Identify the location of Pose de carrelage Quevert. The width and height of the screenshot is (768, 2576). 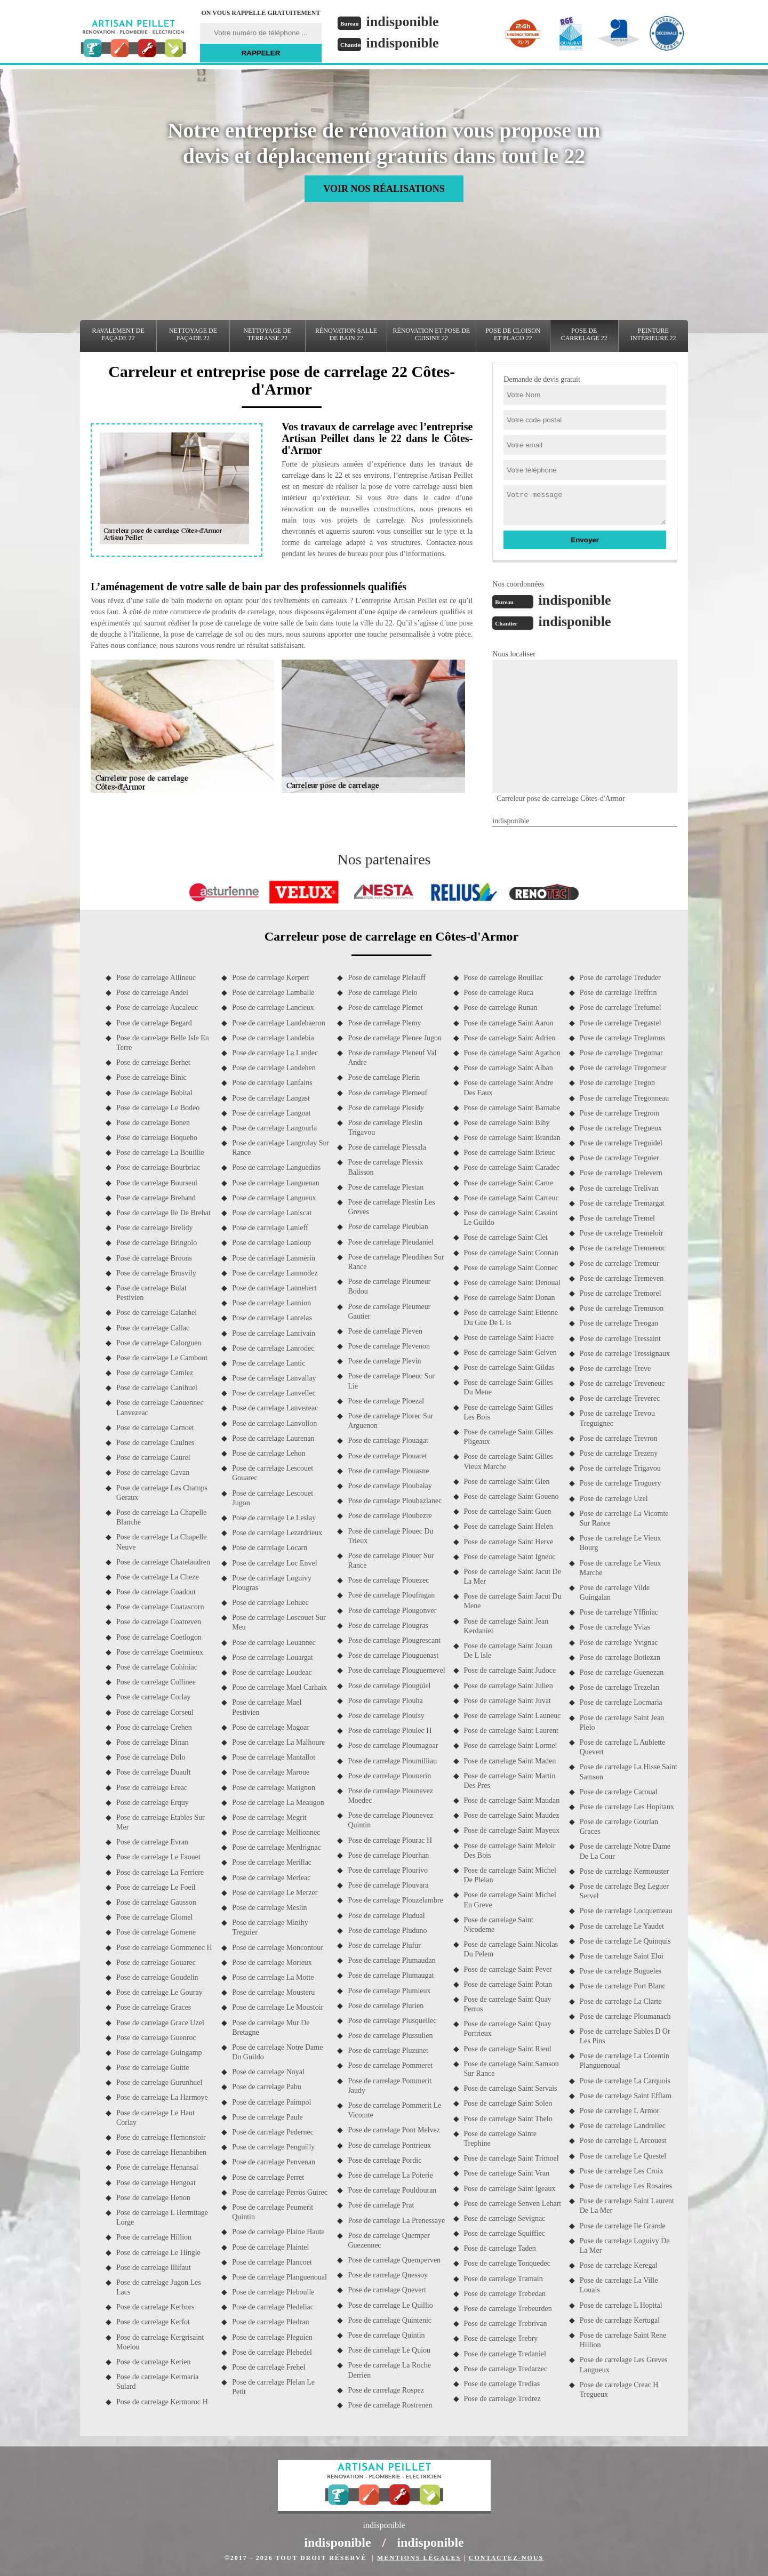
(387, 2290).